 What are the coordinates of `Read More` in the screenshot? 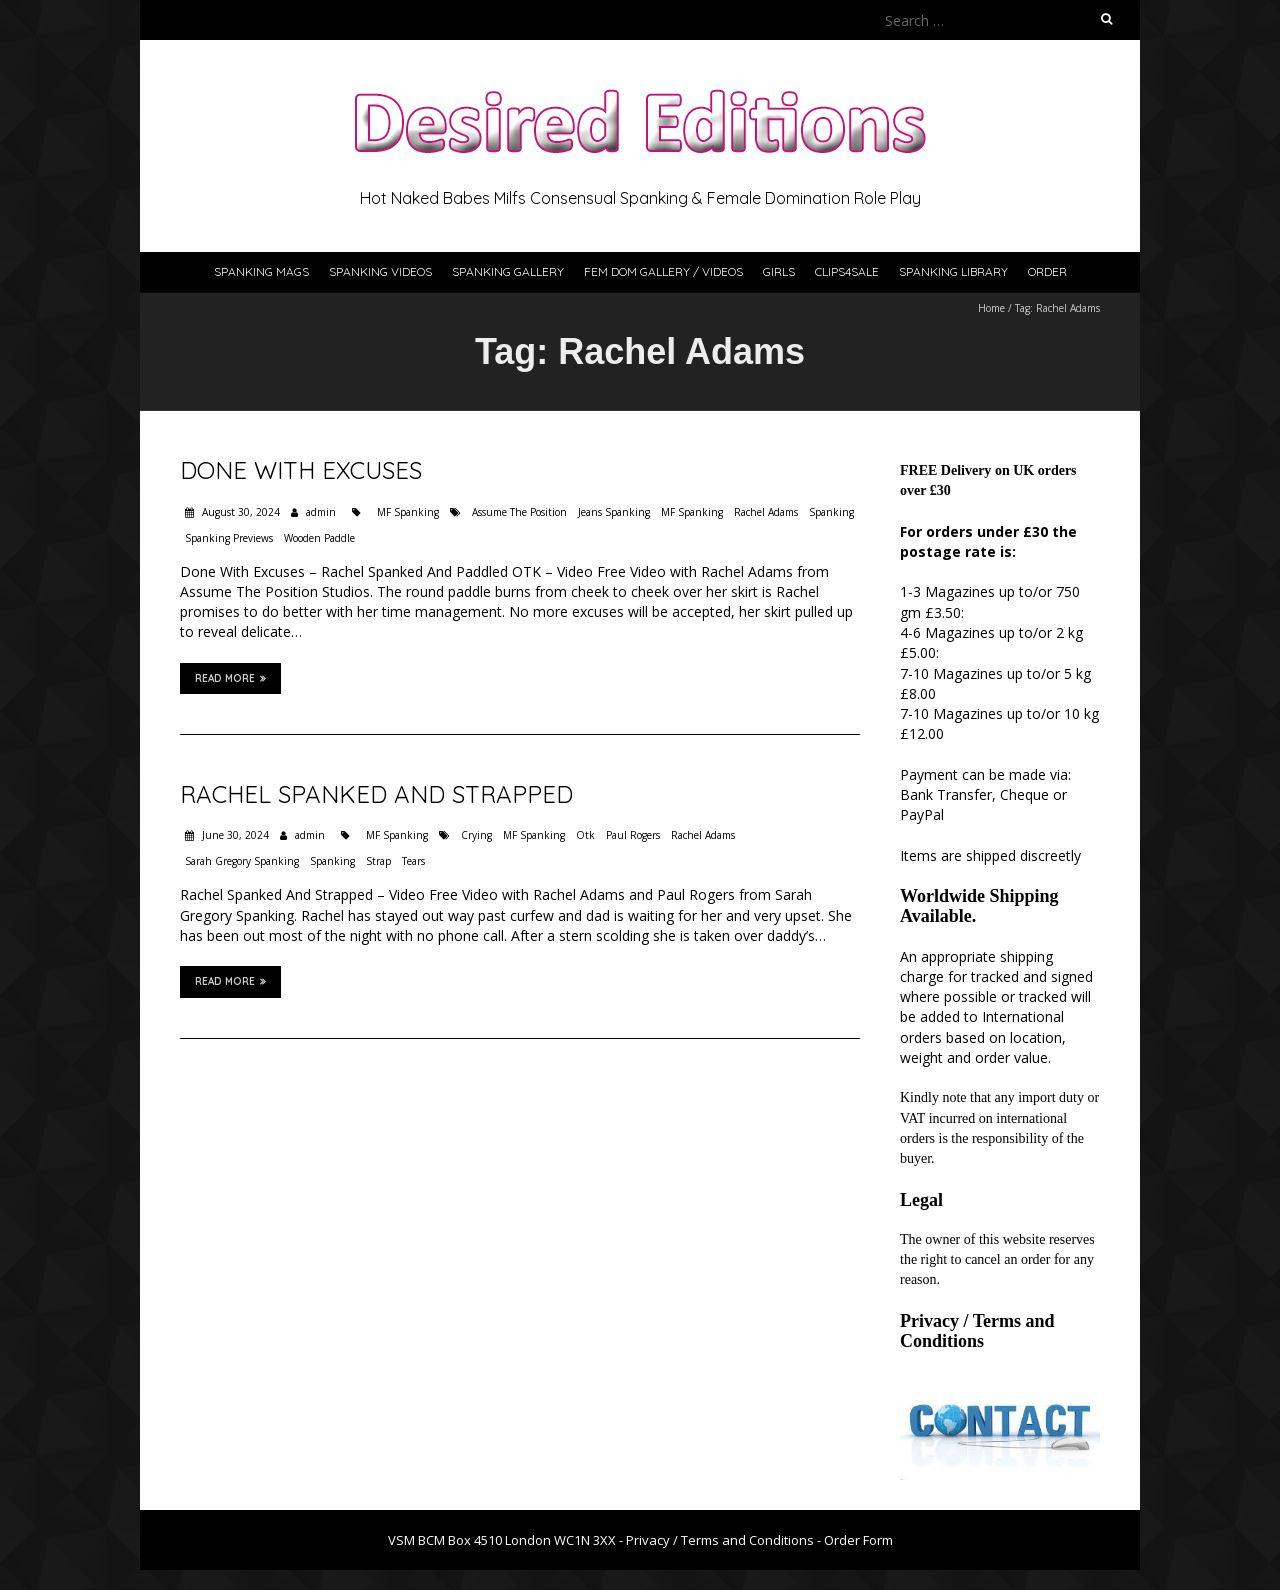 It's located at (230, 678).